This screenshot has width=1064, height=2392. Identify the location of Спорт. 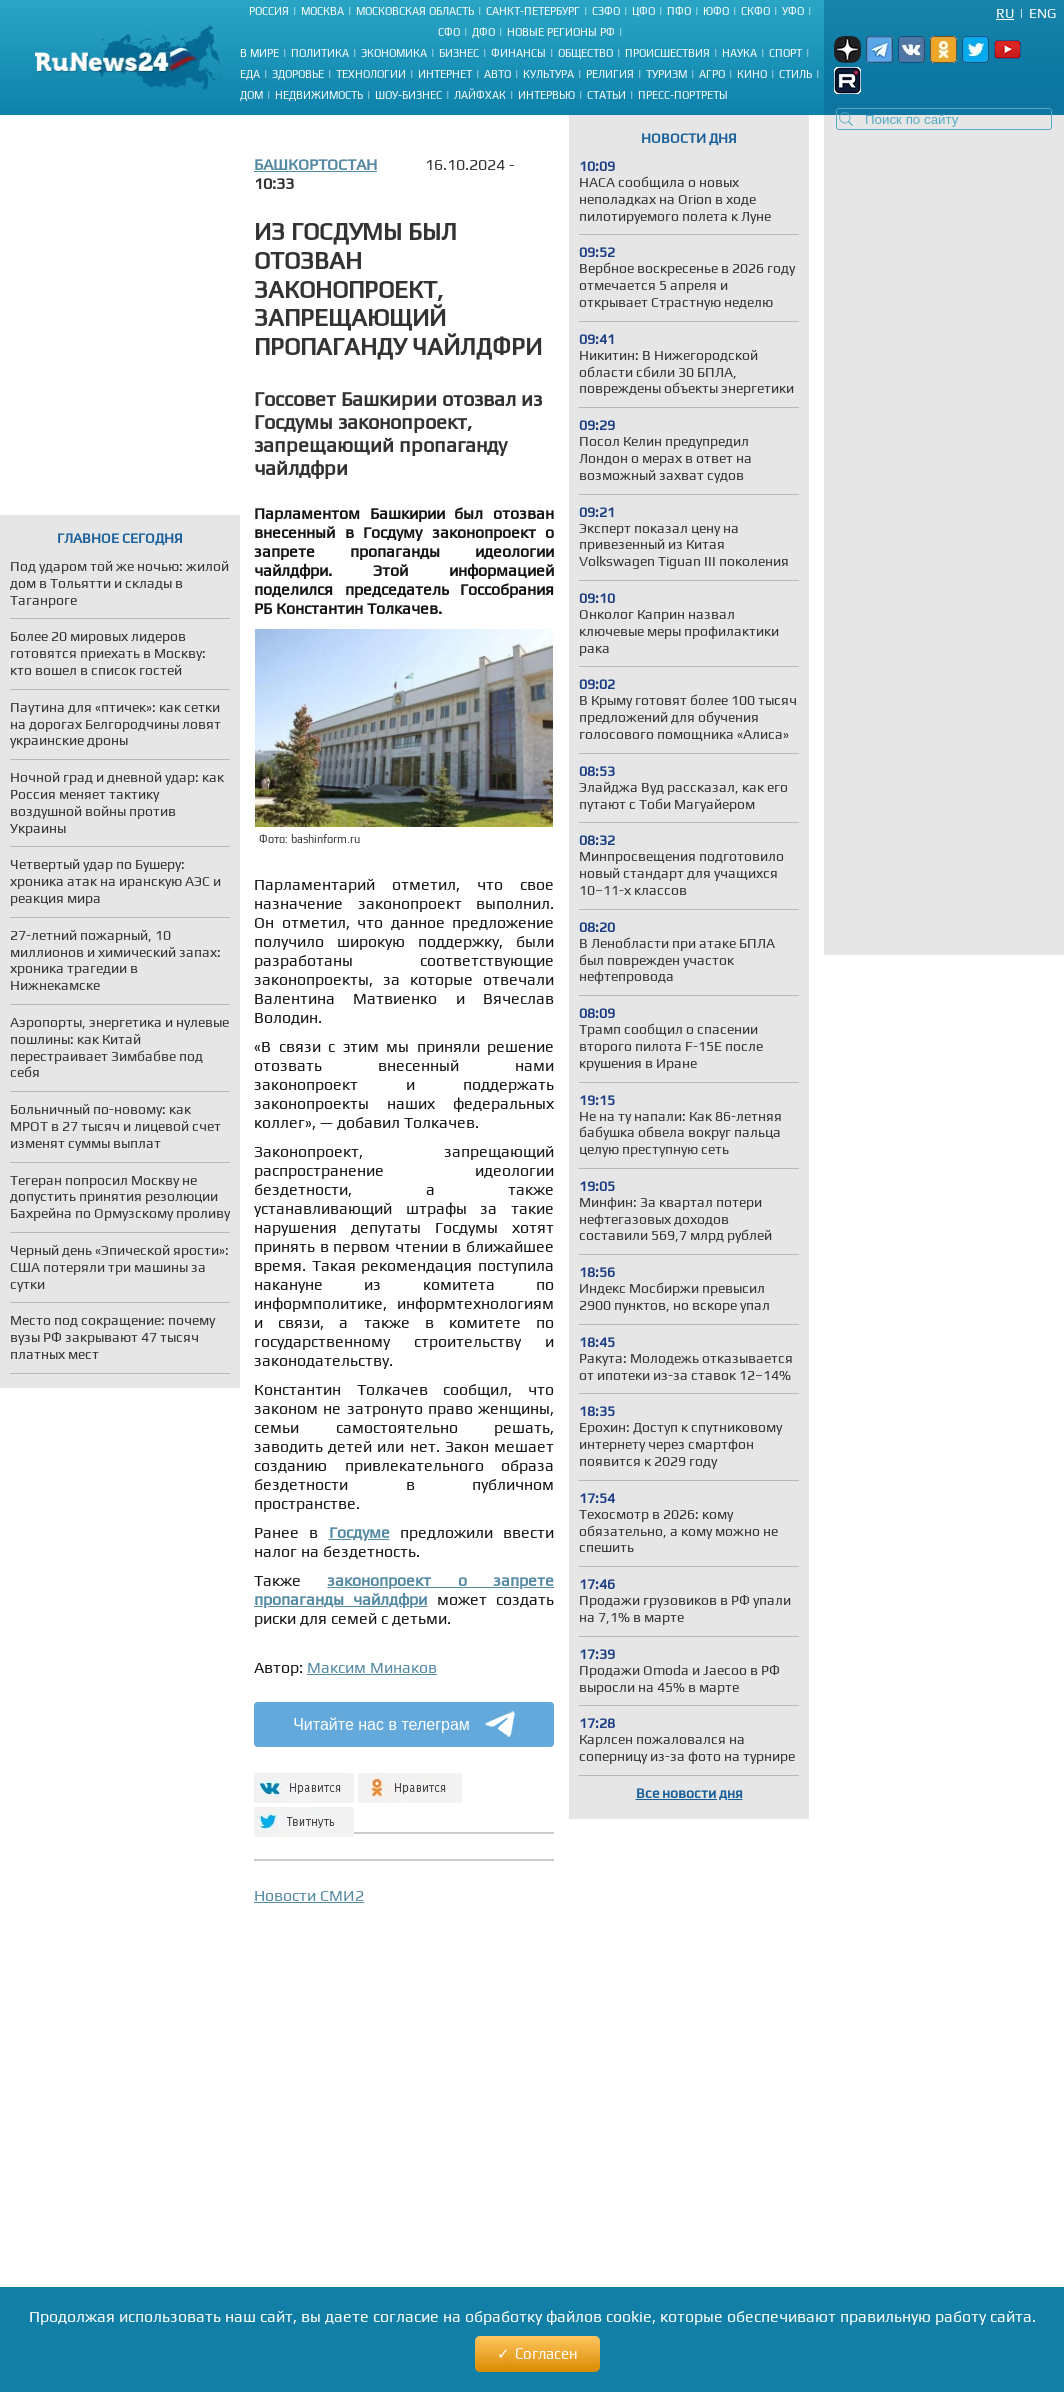
(785, 53).